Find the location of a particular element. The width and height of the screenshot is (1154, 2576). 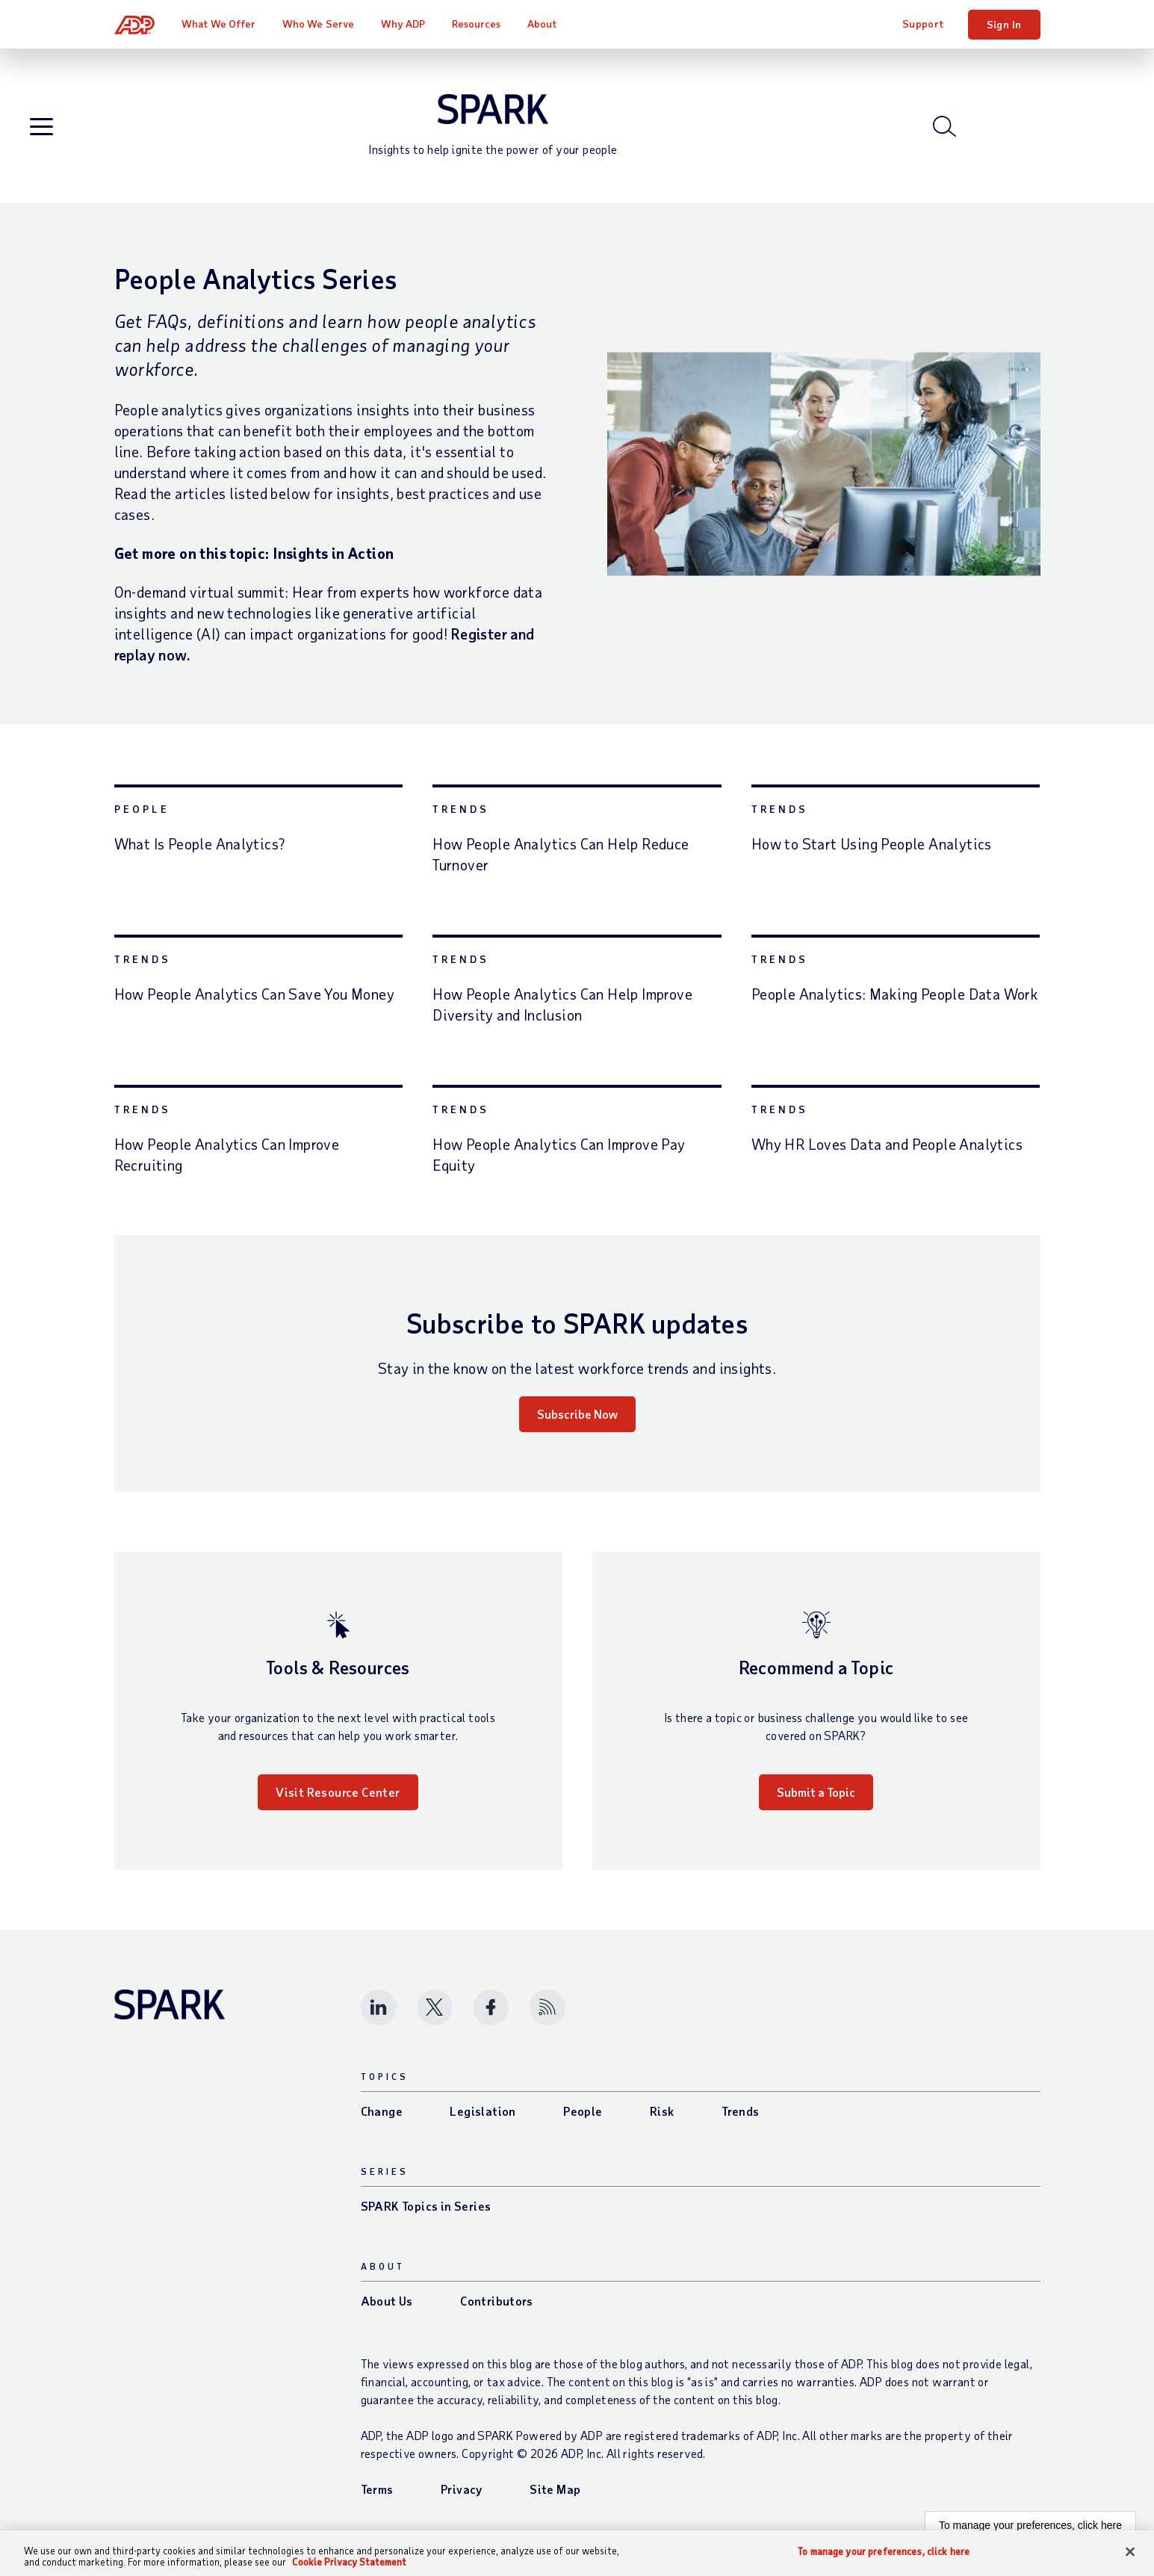

Resources is located at coordinates (476, 23).